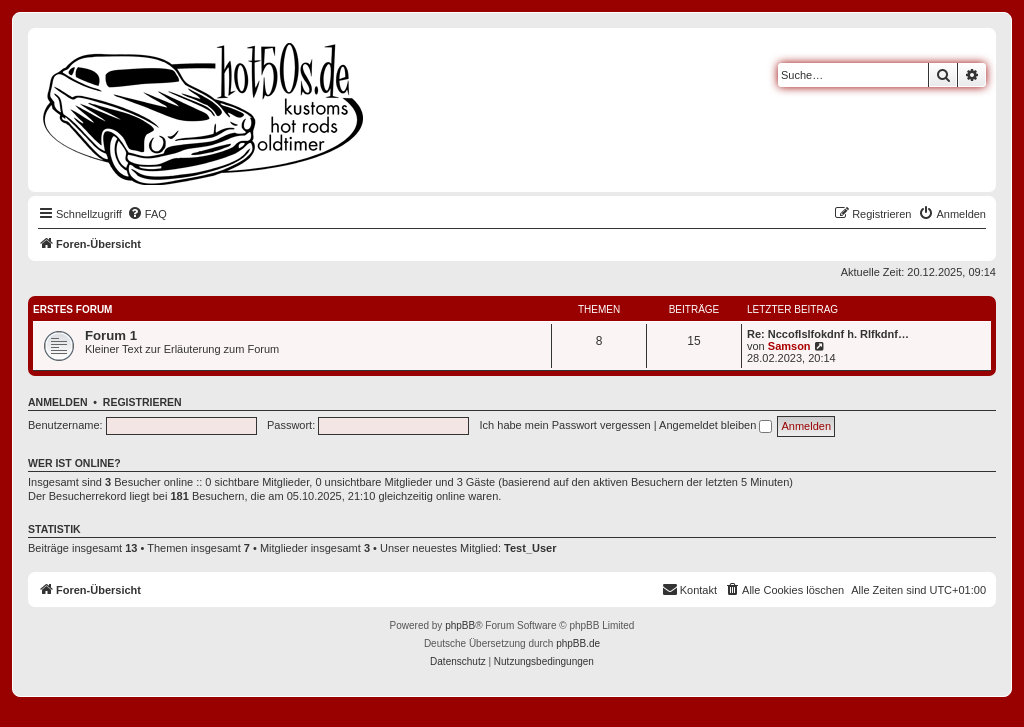 The image size is (1024, 727). Describe the element at coordinates (715, 425) in the screenshot. I see `Angemeldet bleiben` at that location.